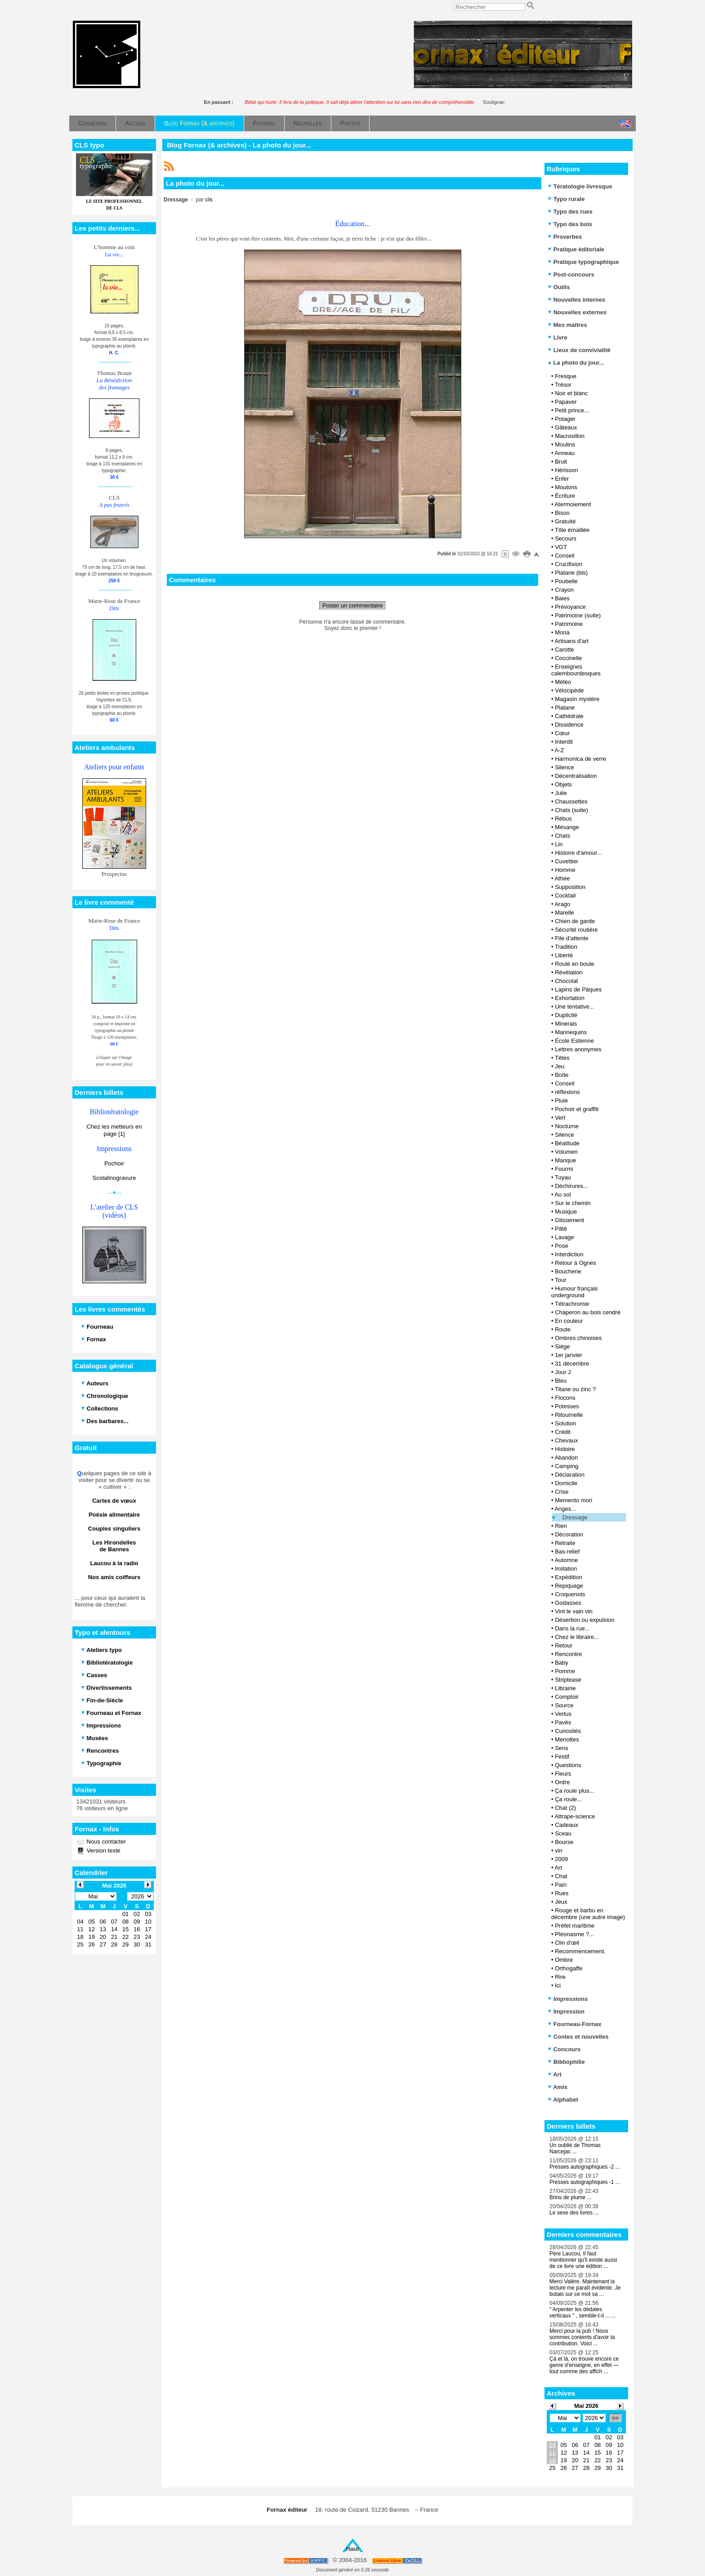 The image size is (705, 2576). Describe the element at coordinates (561, 1662) in the screenshot. I see `Baby` at that location.